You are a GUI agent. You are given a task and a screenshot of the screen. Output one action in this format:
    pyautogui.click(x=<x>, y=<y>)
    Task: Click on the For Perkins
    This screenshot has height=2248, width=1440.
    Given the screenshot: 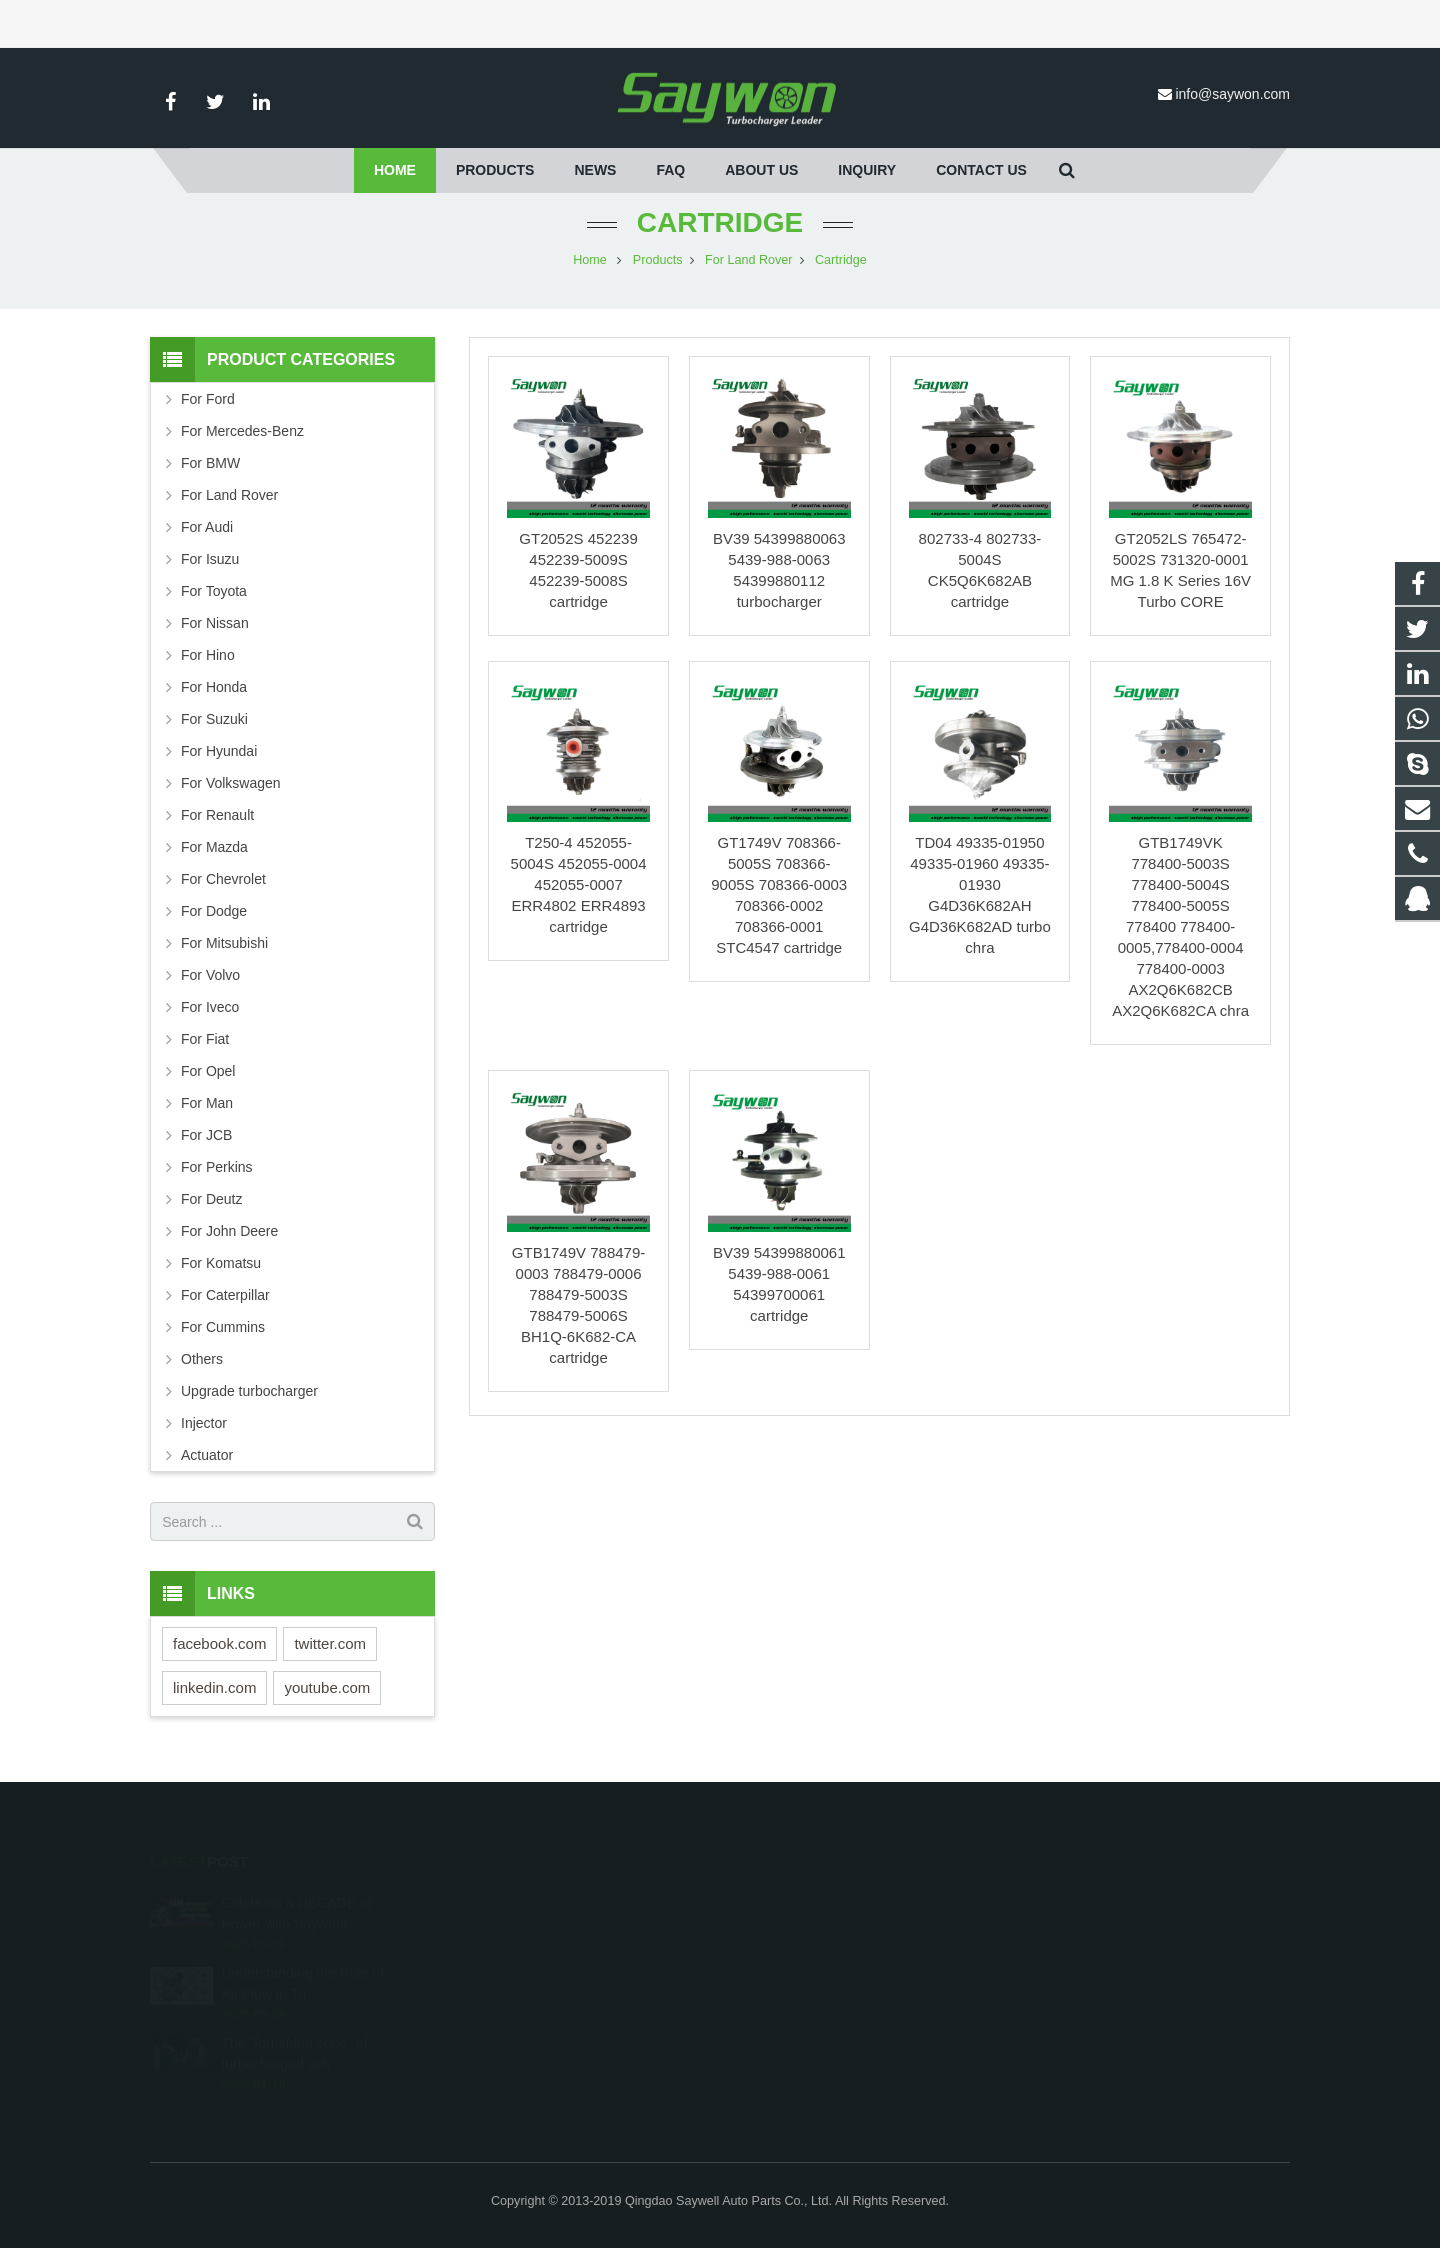 What is the action you would take?
    pyautogui.click(x=217, y=1167)
    